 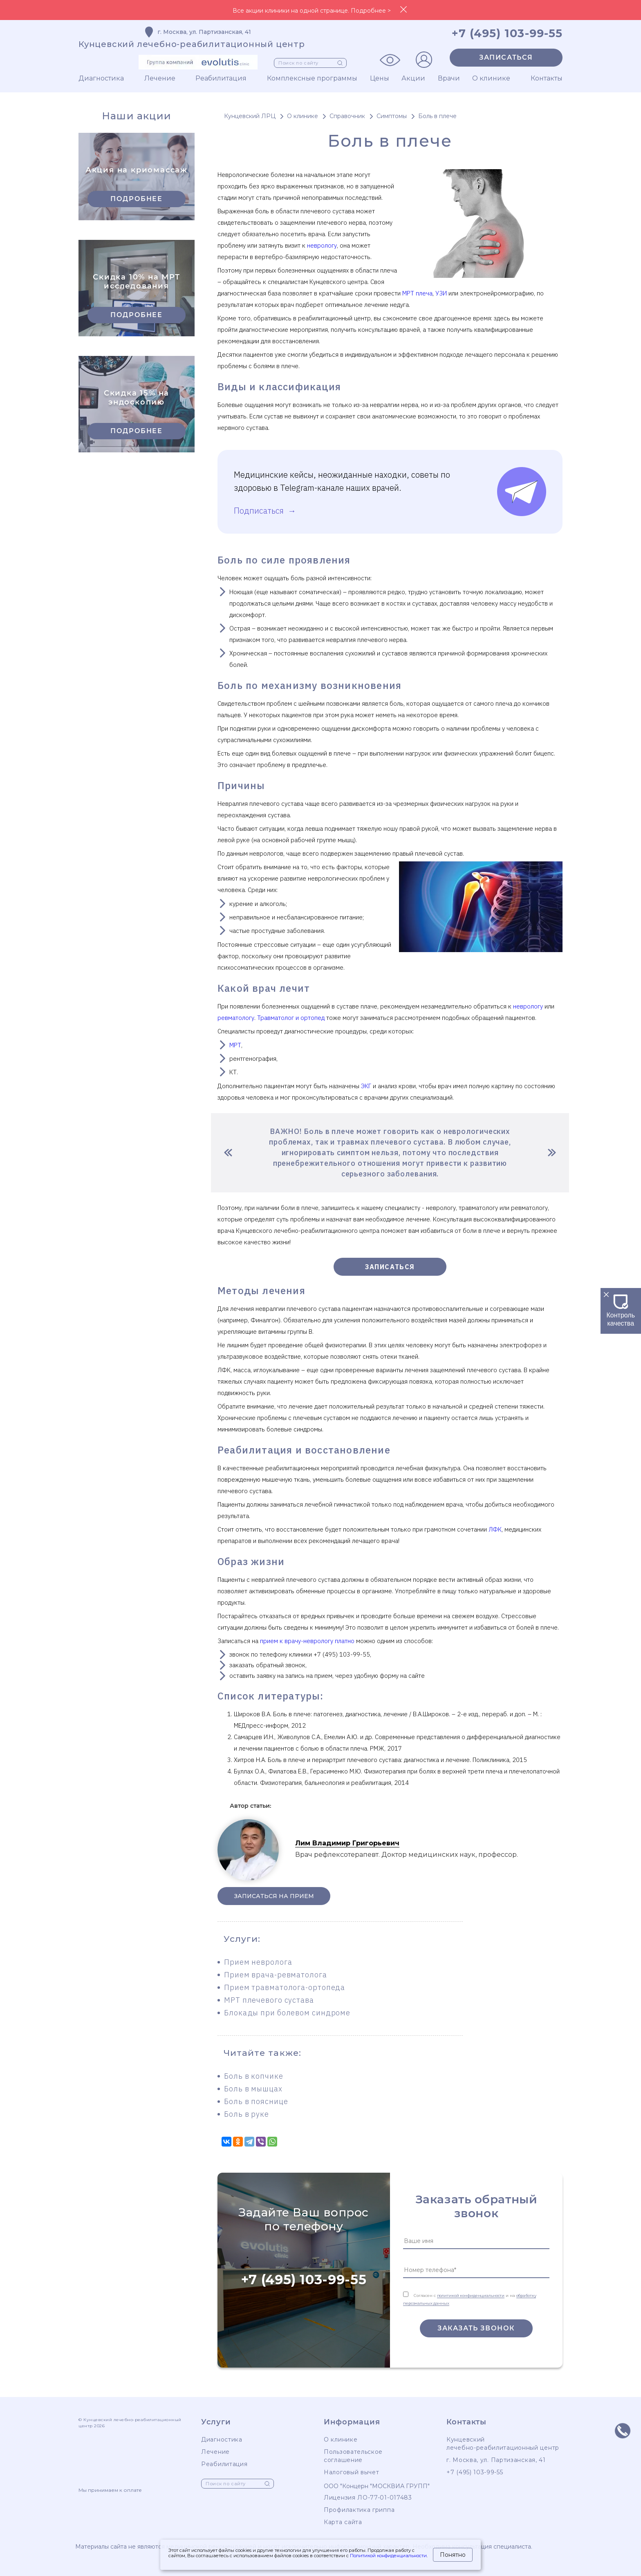 What do you see at coordinates (275, 1974) in the screenshot?
I see `Прием врача-ревматолога` at bounding box center [275, 1974].